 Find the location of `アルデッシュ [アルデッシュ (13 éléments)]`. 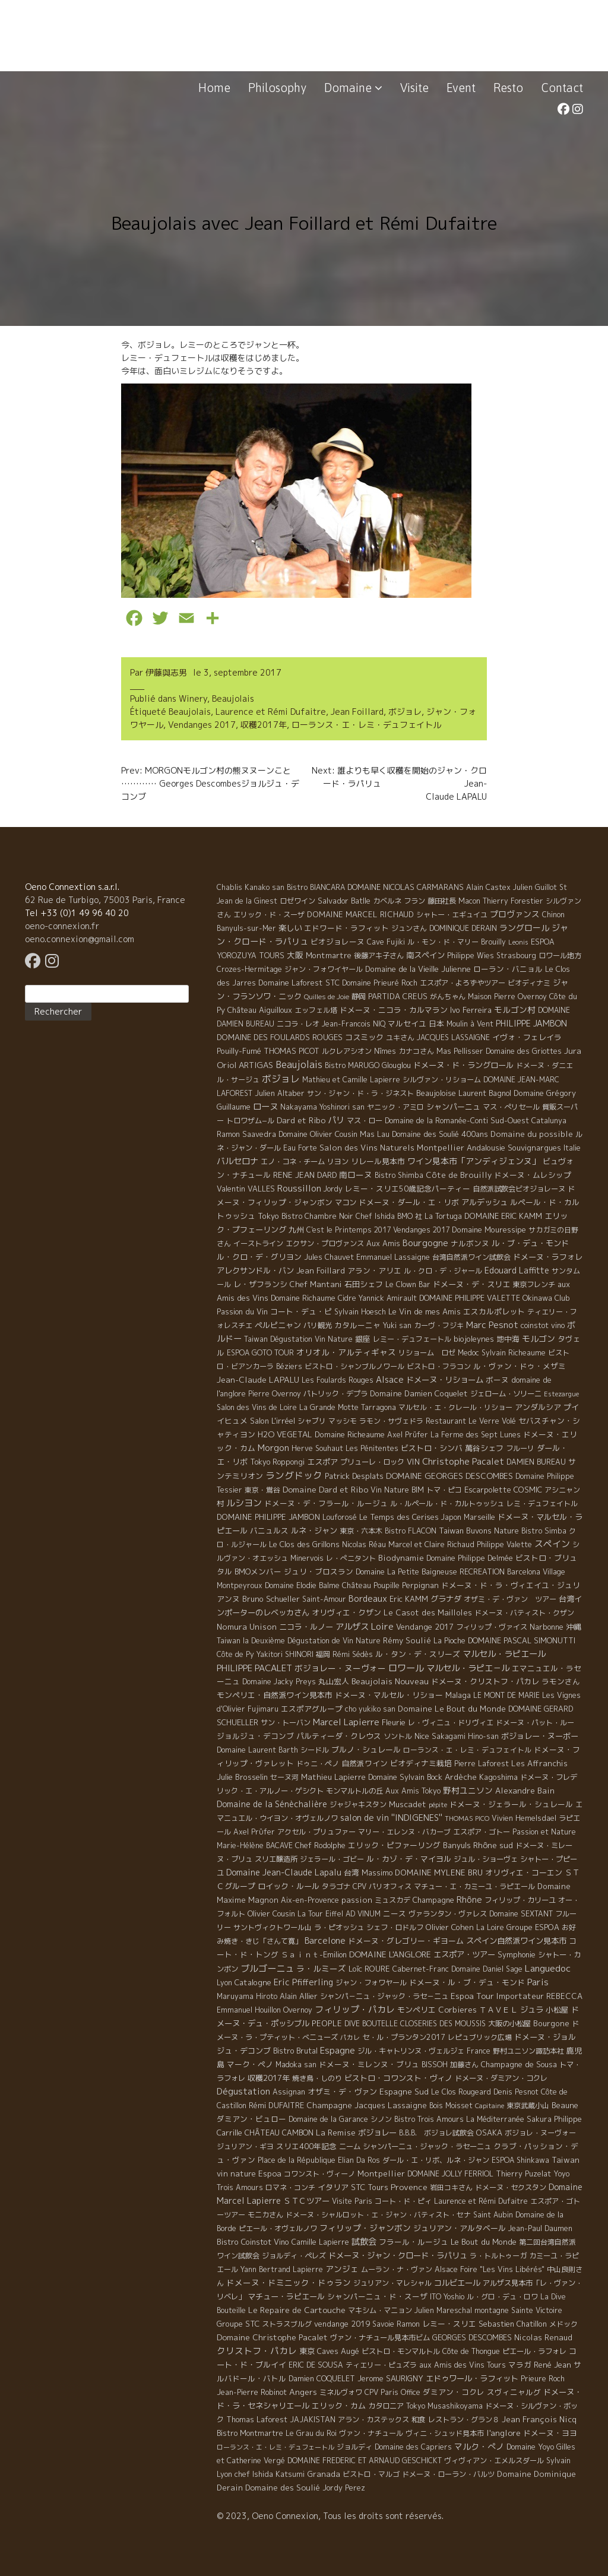

アルデッシュ [アルデッシュ (13 éléments)] is located at coordinates (484, 1202).